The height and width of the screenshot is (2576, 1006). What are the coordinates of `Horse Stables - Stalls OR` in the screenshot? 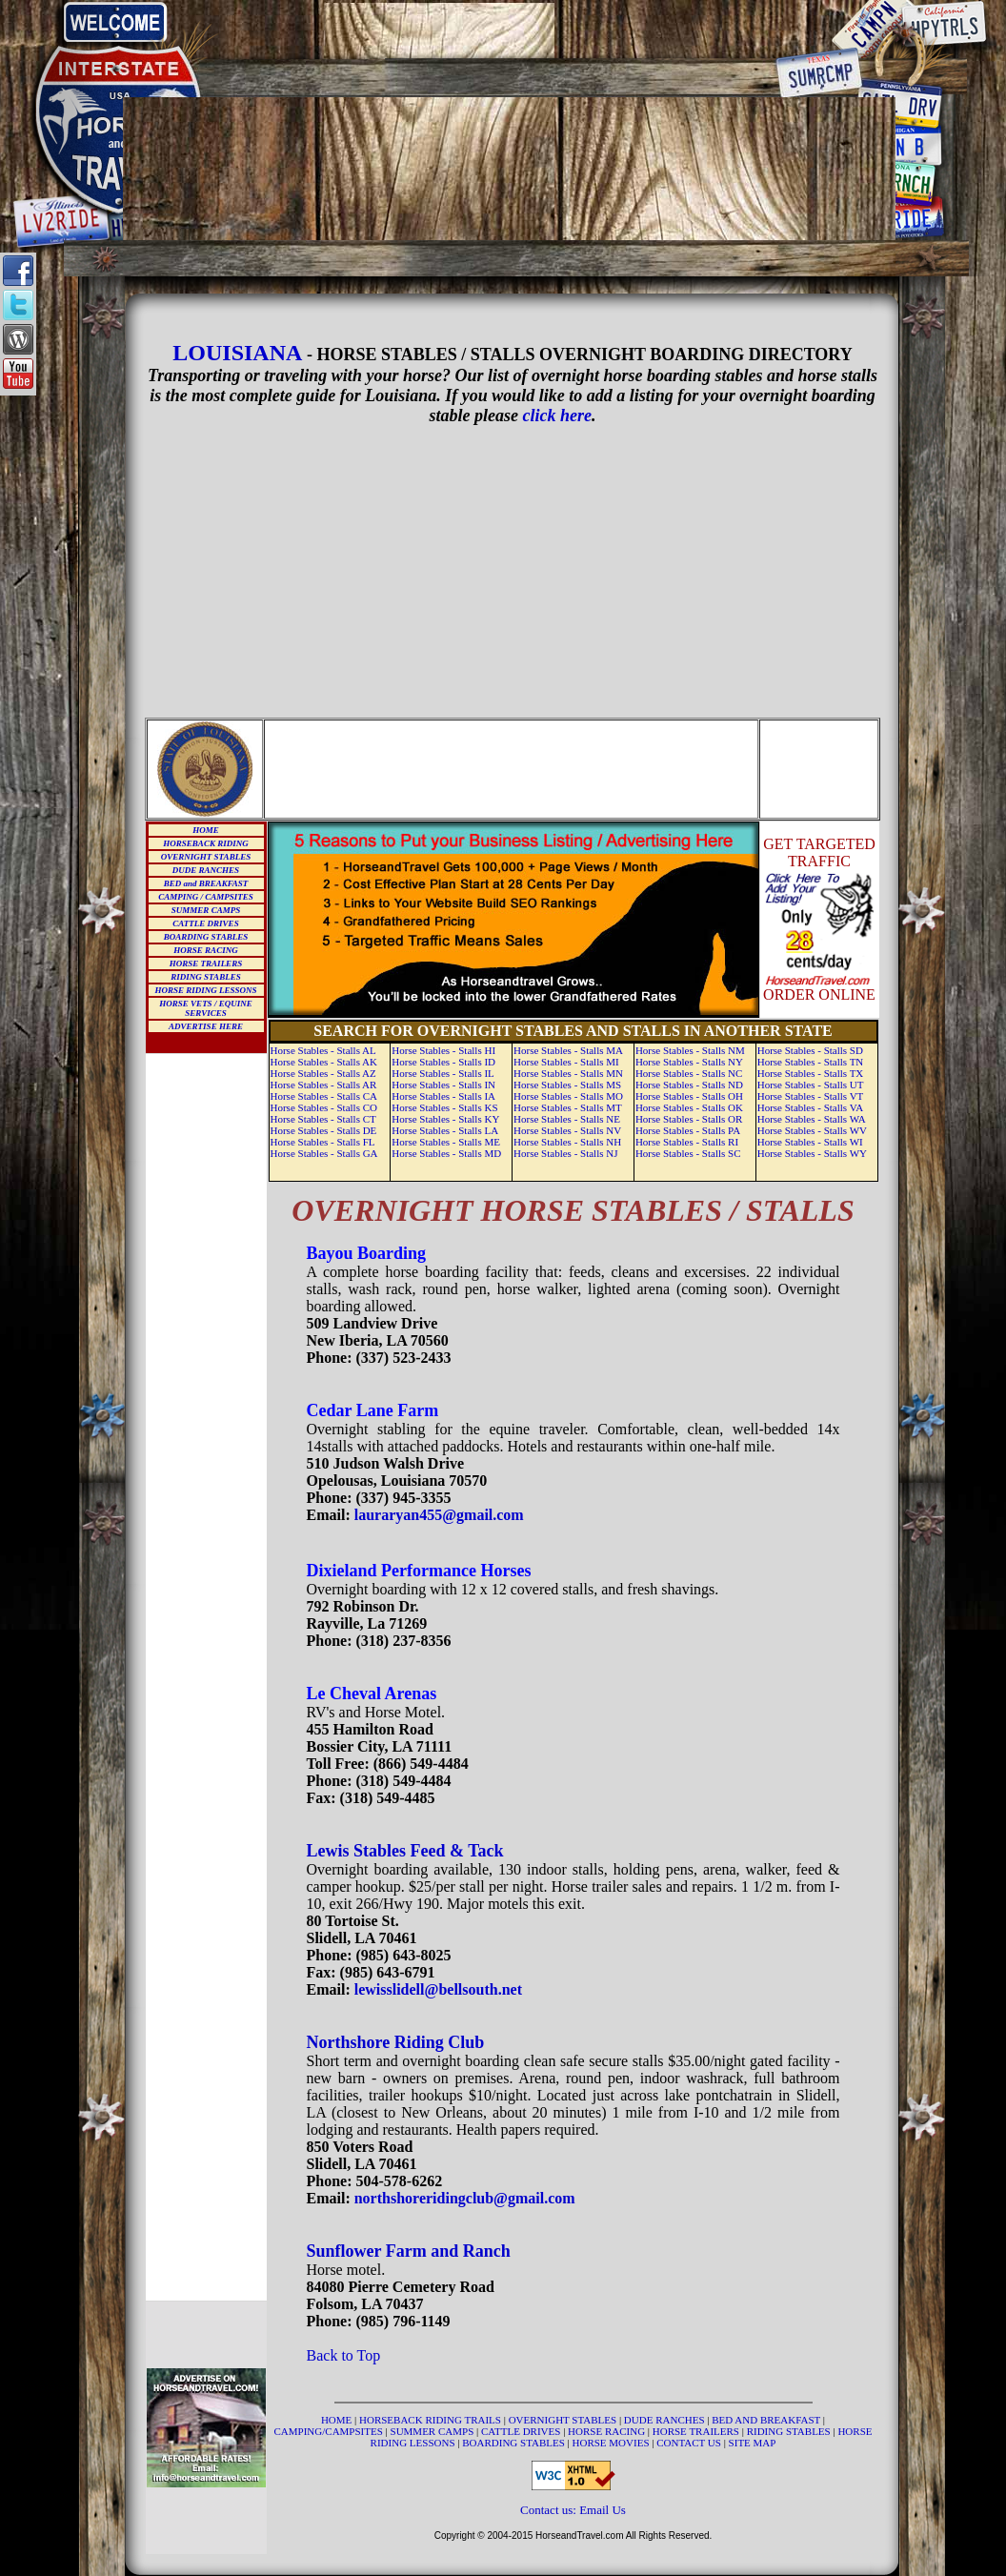 It's located at (688, 1119).